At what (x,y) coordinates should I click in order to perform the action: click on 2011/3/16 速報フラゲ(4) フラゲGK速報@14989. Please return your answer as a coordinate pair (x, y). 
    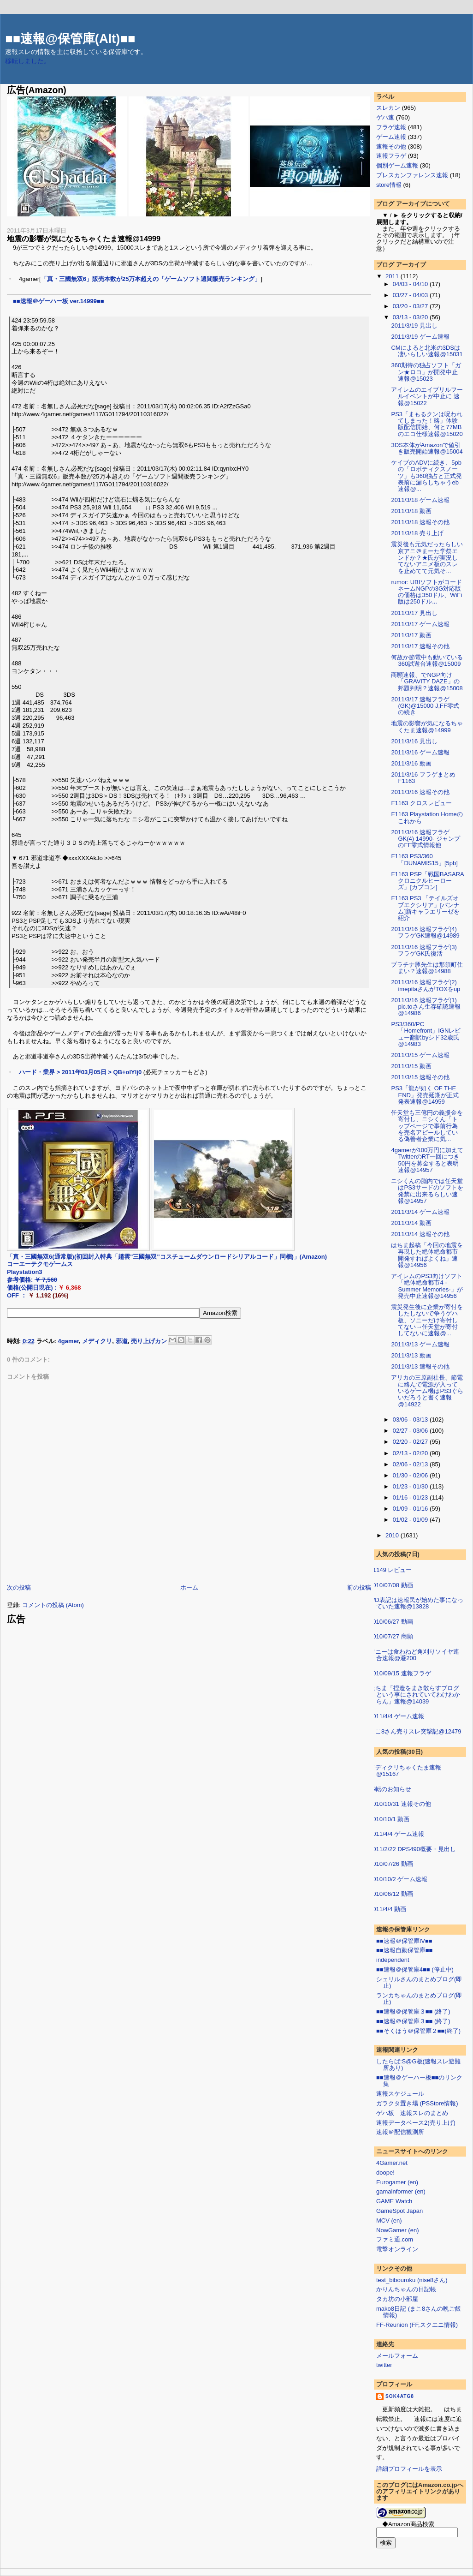
    Looking at the image, I should click on (425, 932).